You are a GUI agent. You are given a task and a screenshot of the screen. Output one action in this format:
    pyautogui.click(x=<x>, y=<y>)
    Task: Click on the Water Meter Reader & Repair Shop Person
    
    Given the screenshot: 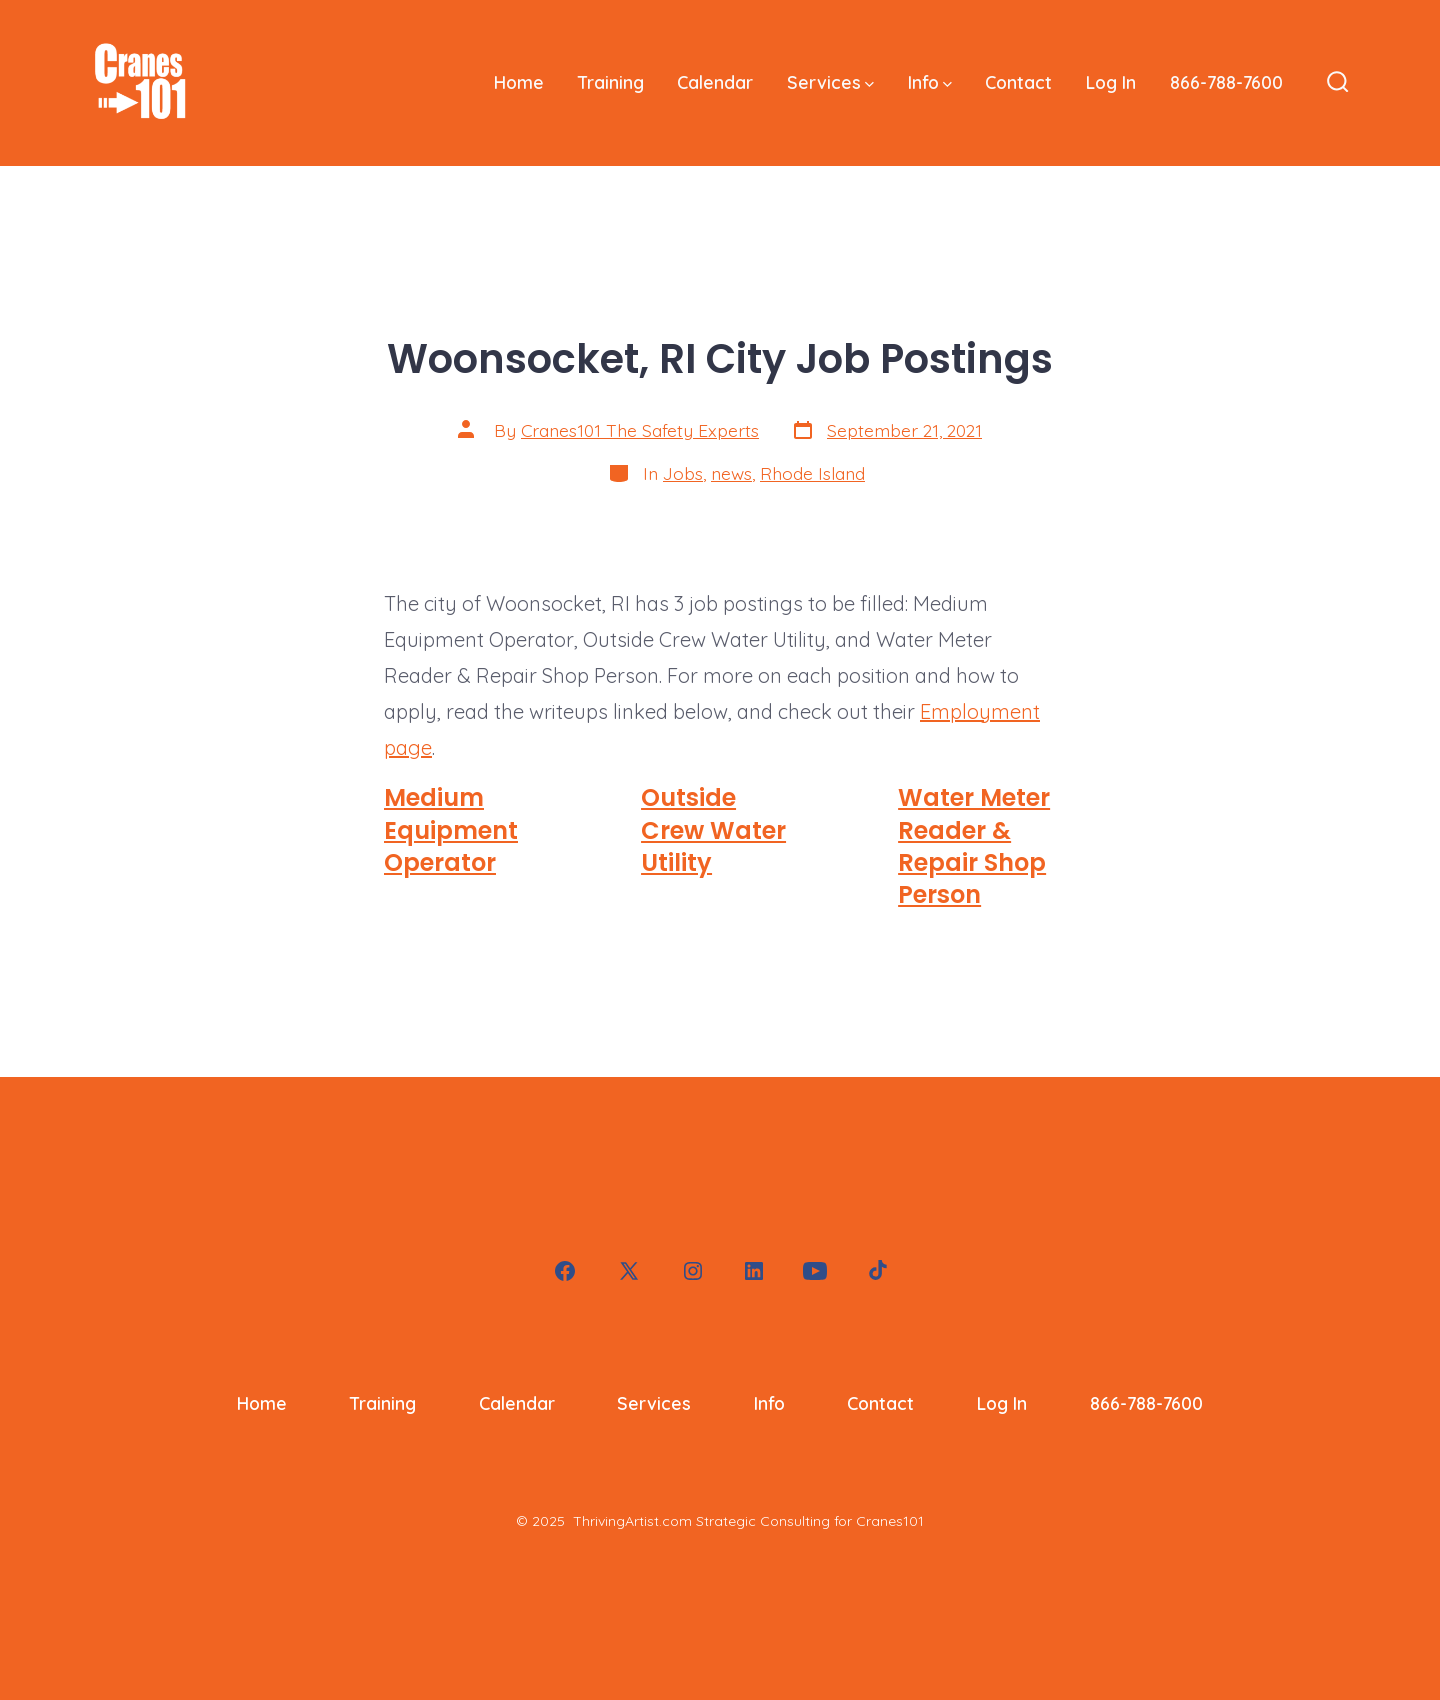 What is the action you would take?
    pyautogui.click(x=974, y=846)
    